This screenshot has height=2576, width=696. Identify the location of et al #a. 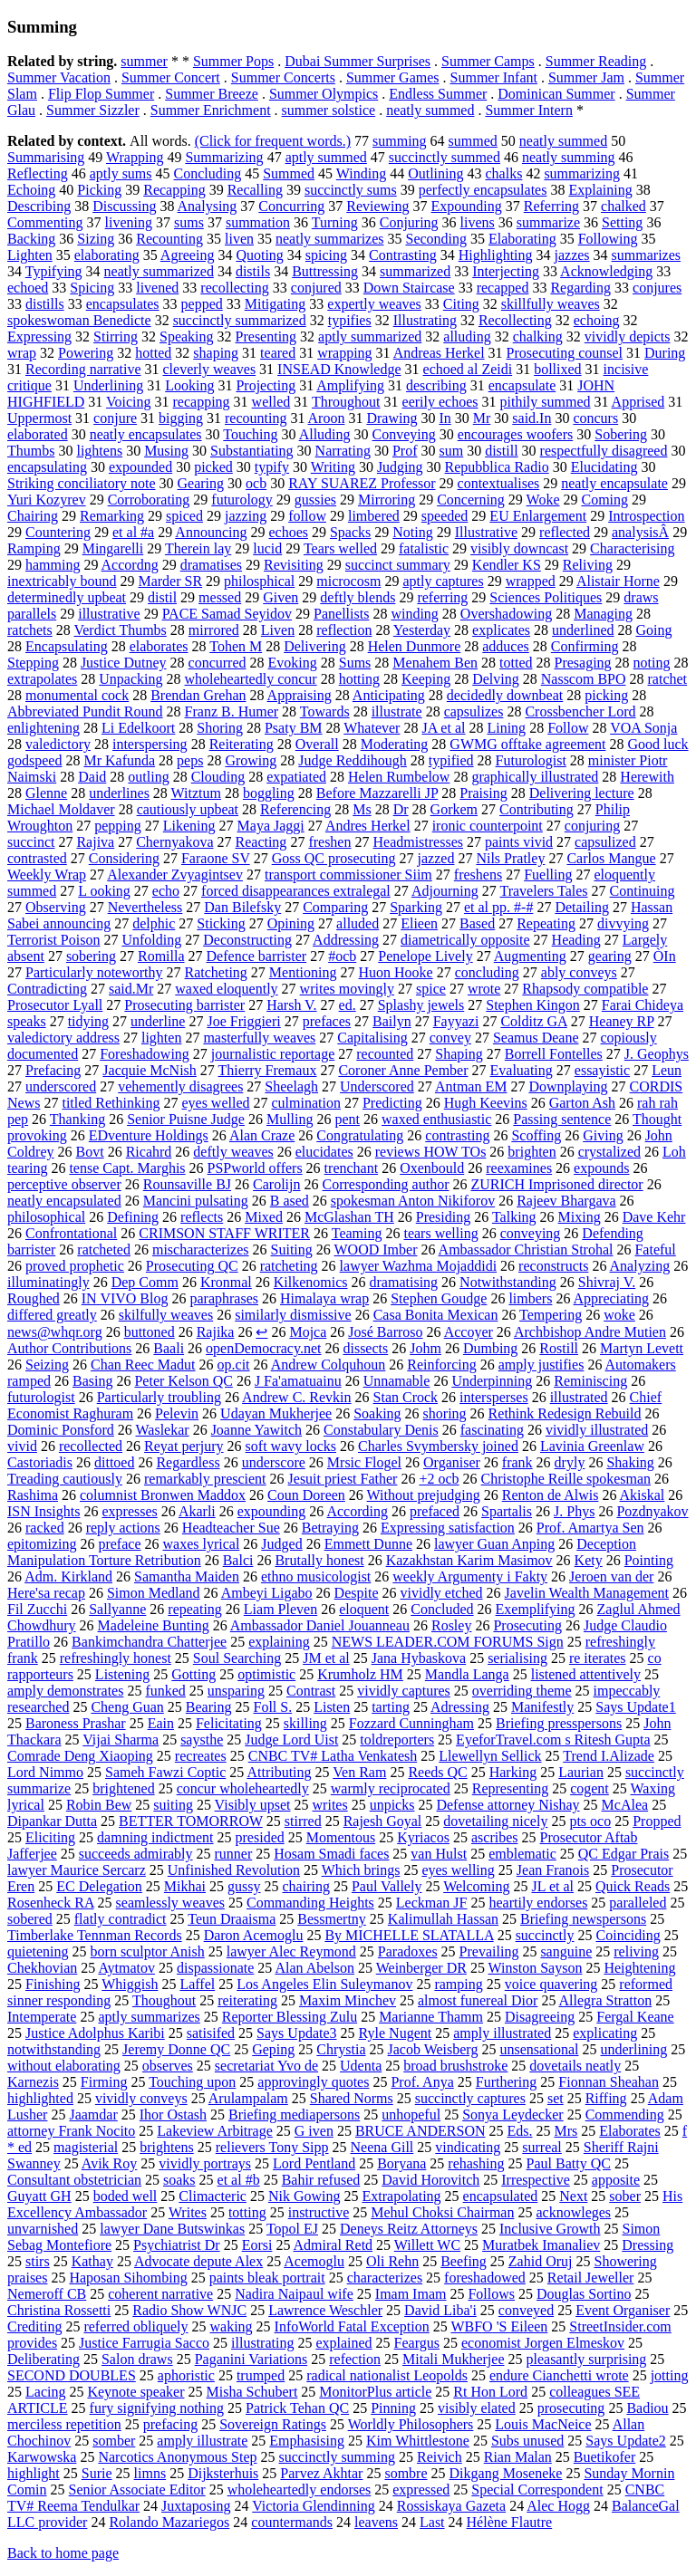
(133, 532).